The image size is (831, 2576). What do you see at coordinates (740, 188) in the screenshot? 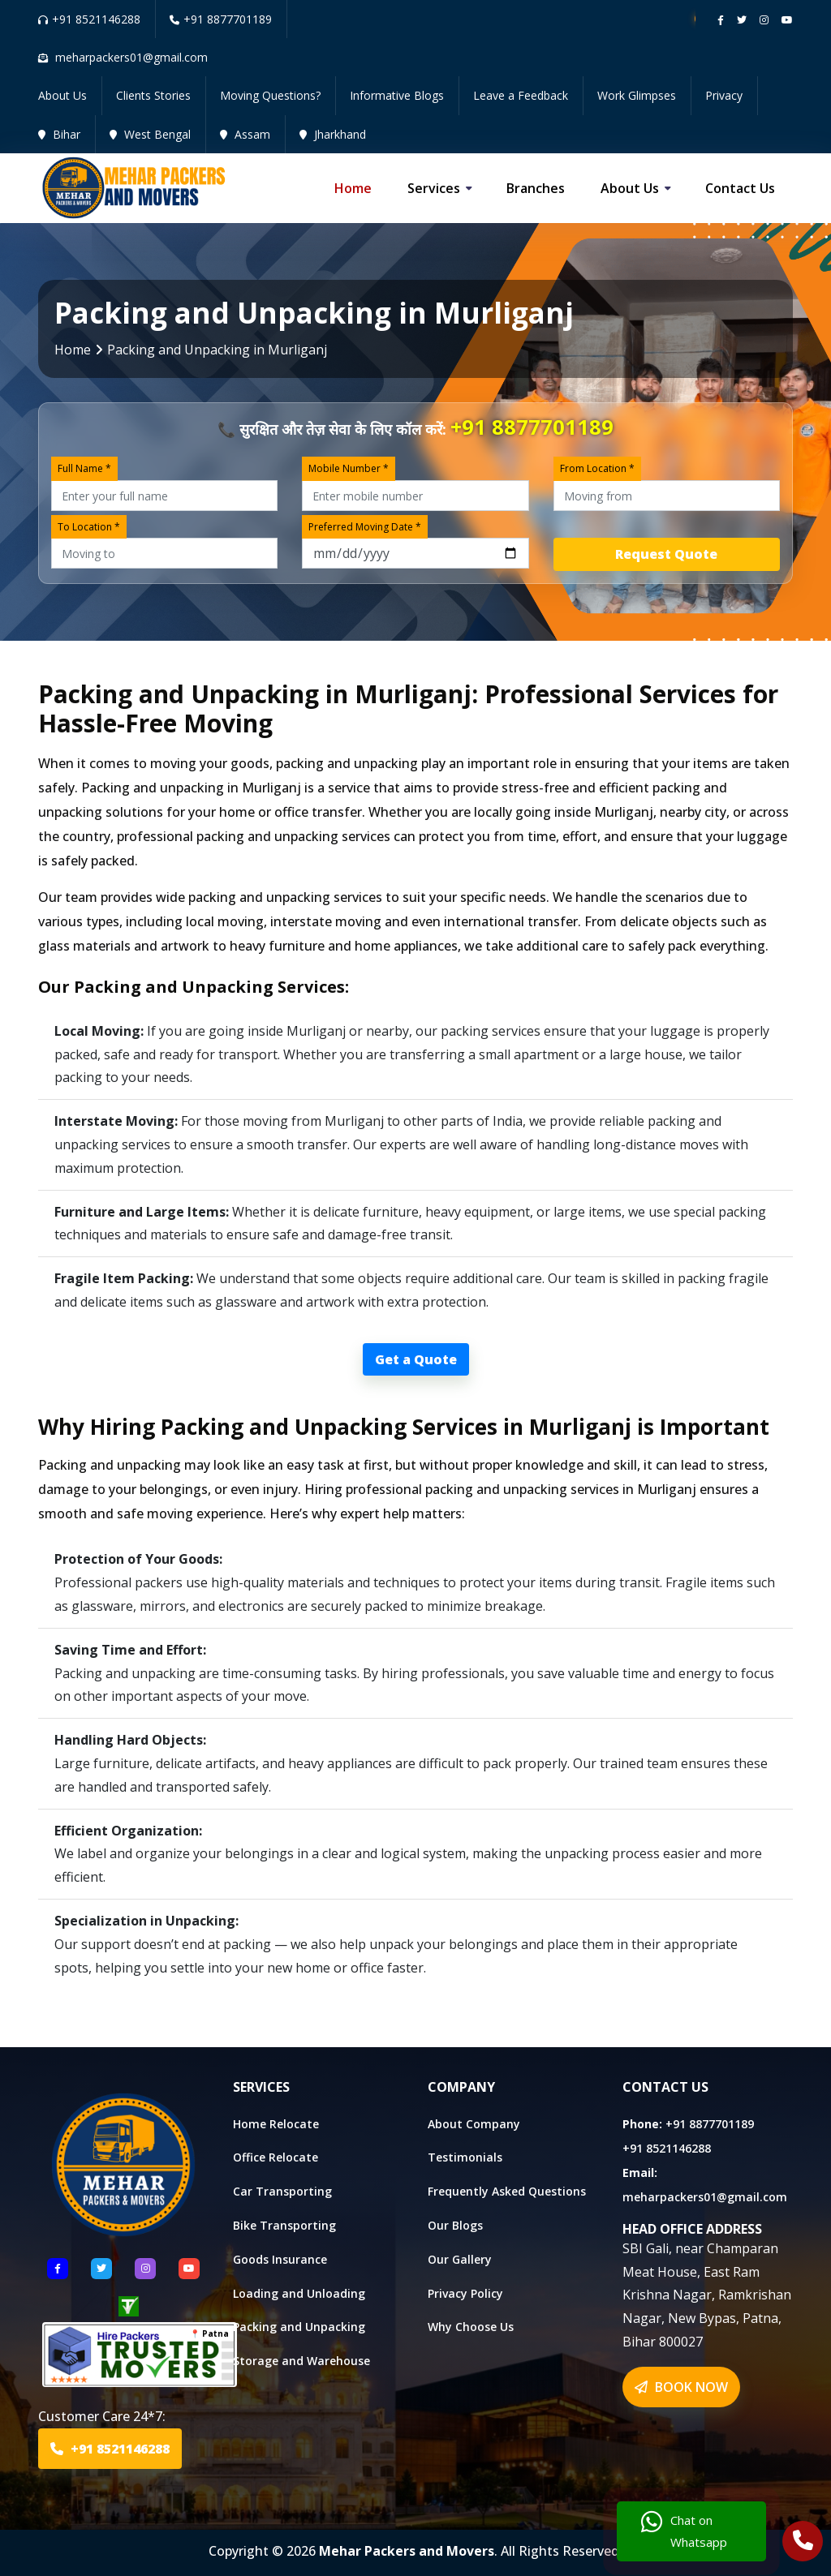
I see `Contact us` at bounding box center [740, 188].